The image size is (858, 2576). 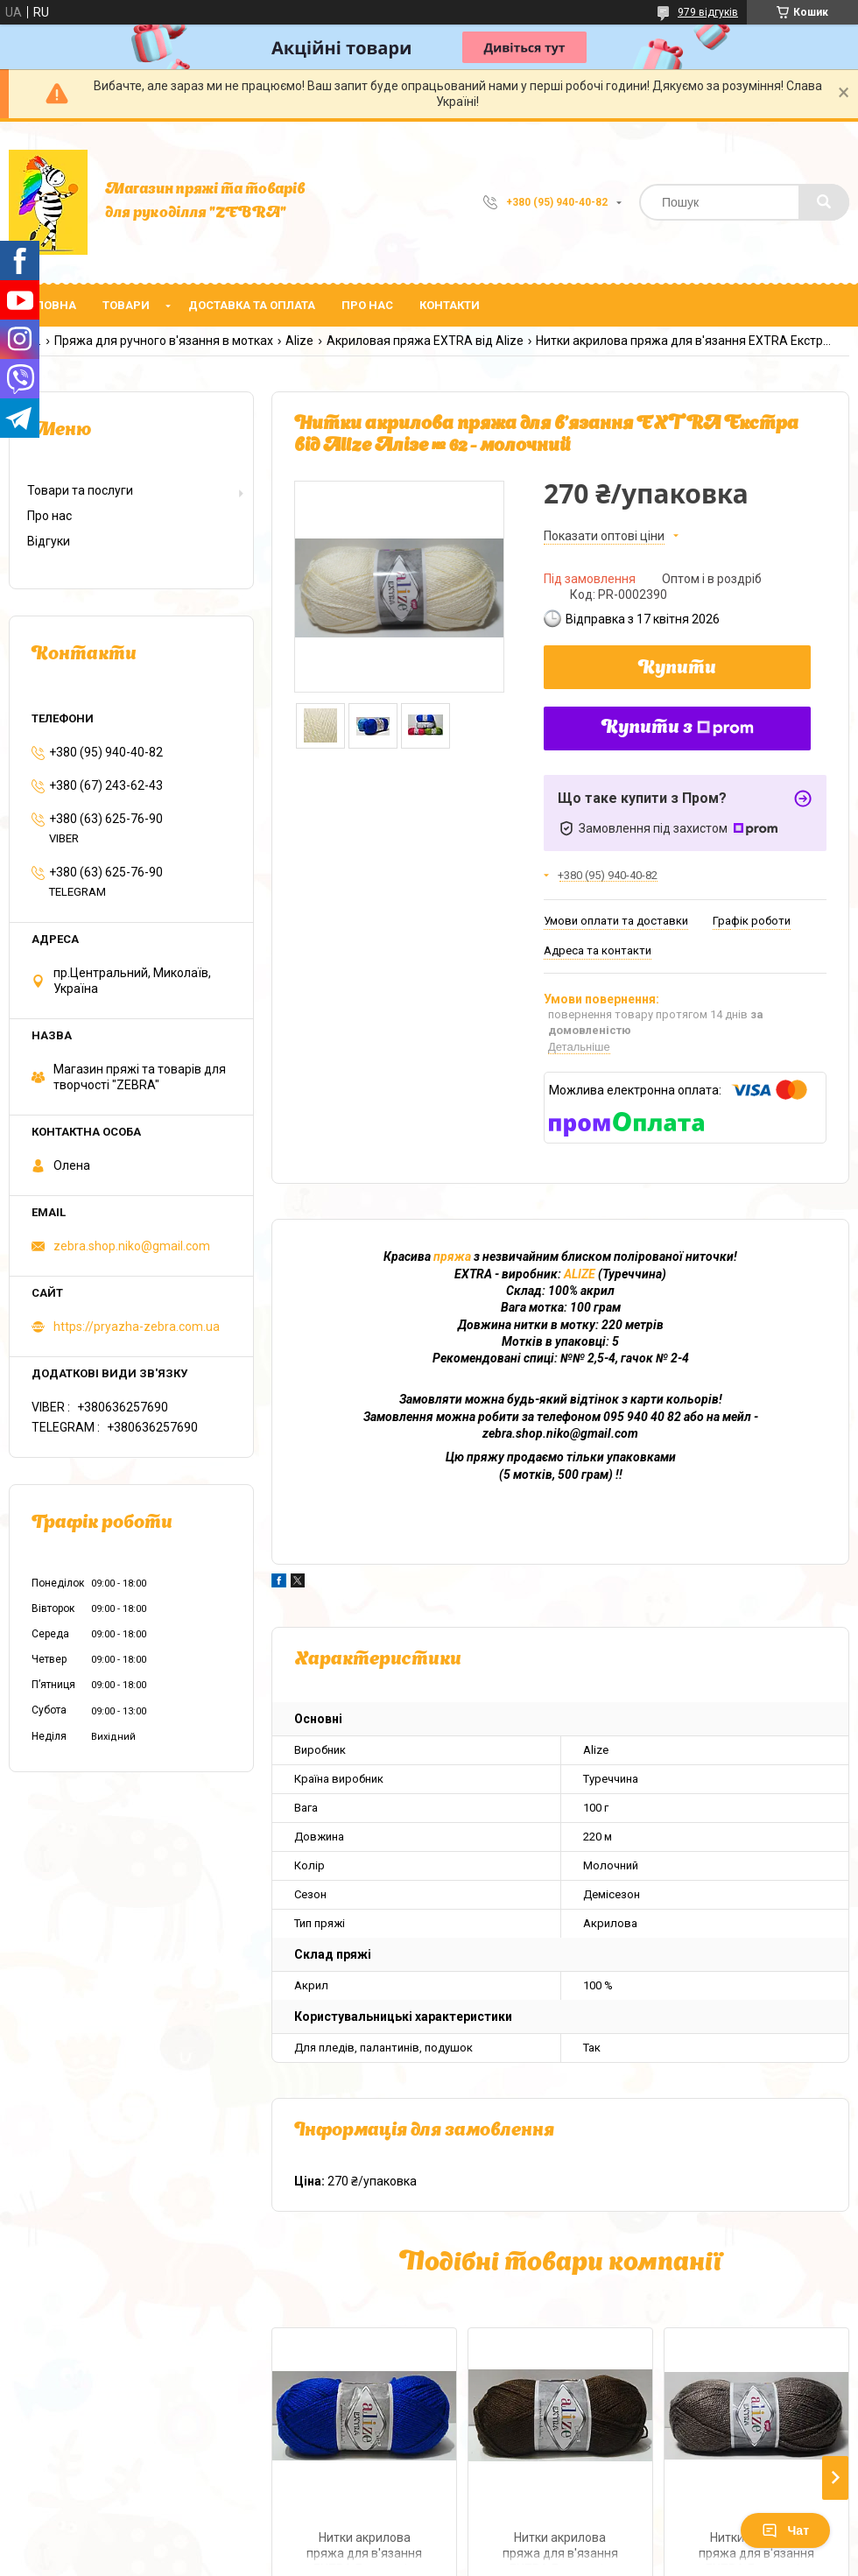 I want to click on пряжа, so click(x=452, y=1256).